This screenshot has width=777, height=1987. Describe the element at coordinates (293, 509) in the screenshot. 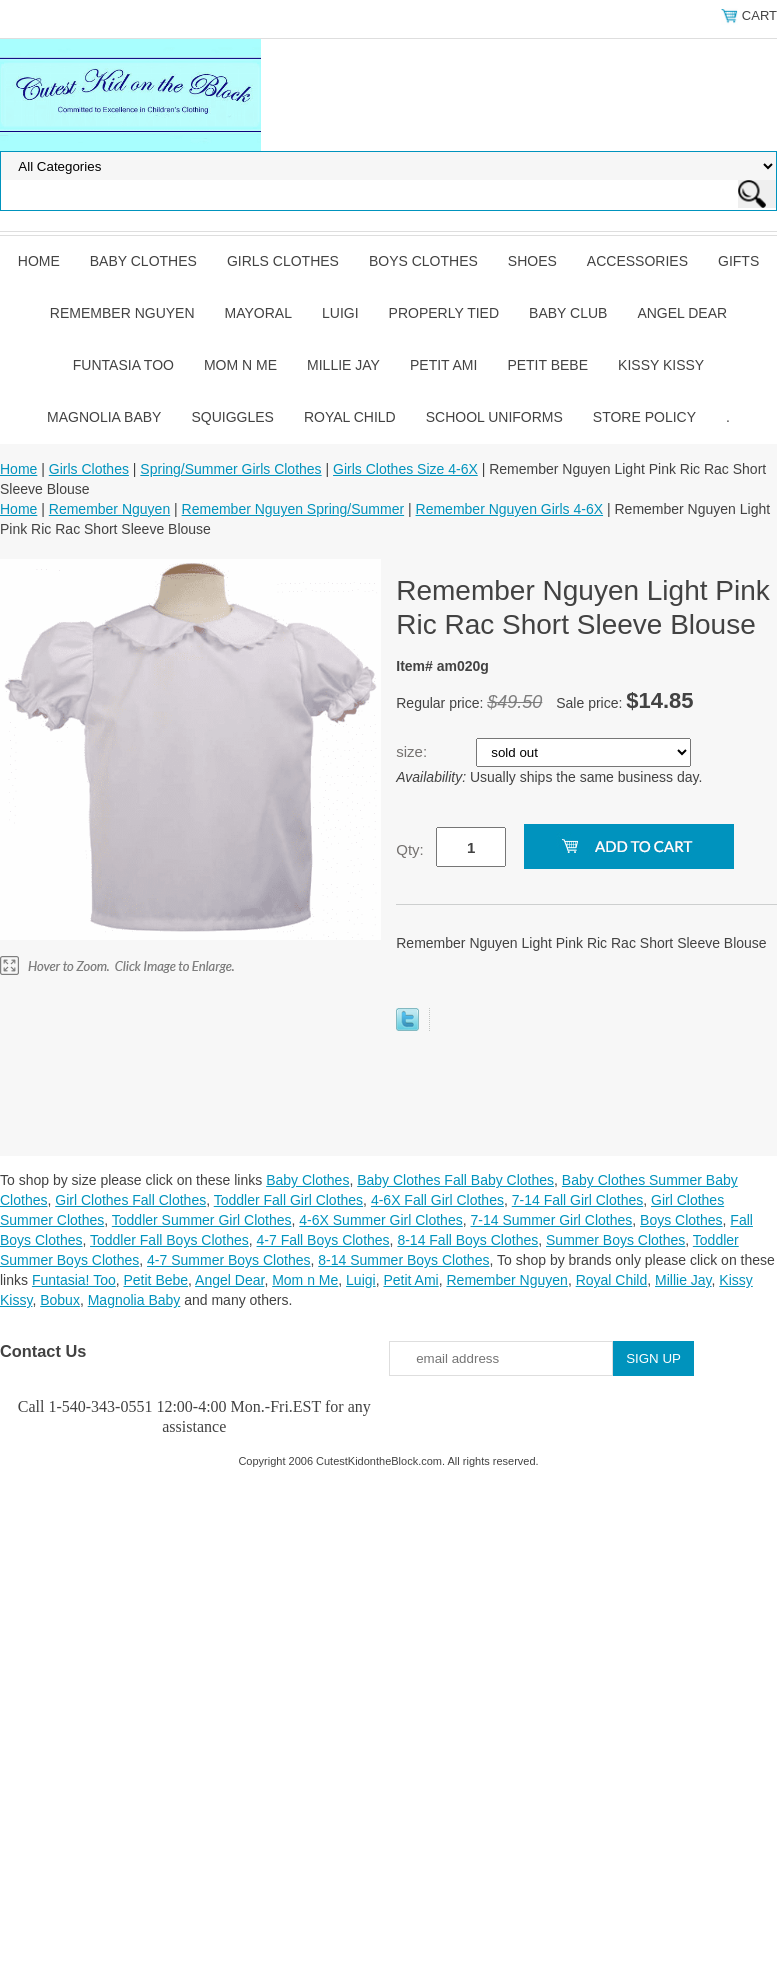

I see `Remember Nguyen Spring/Summer` at that location.